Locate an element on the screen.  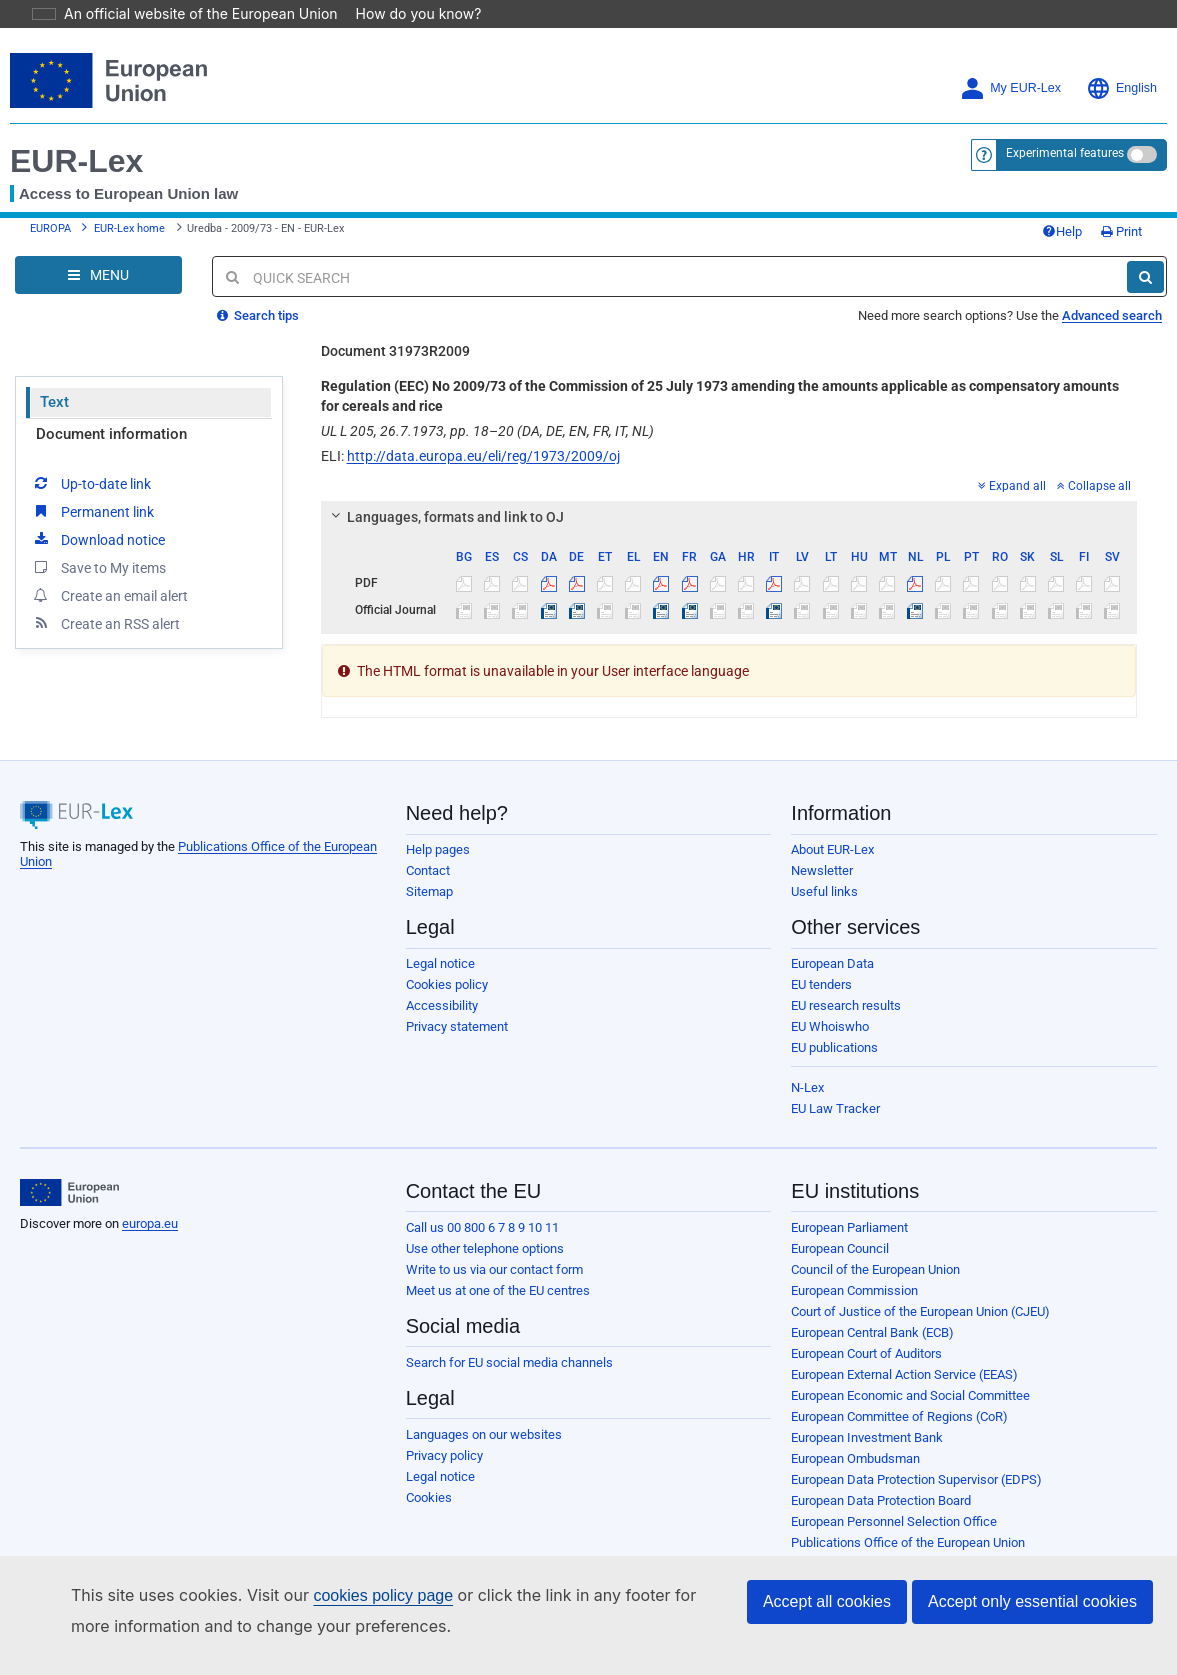
Call us 00 800 6 7 8 9 10 11 is located at coordinates (482, 1199).